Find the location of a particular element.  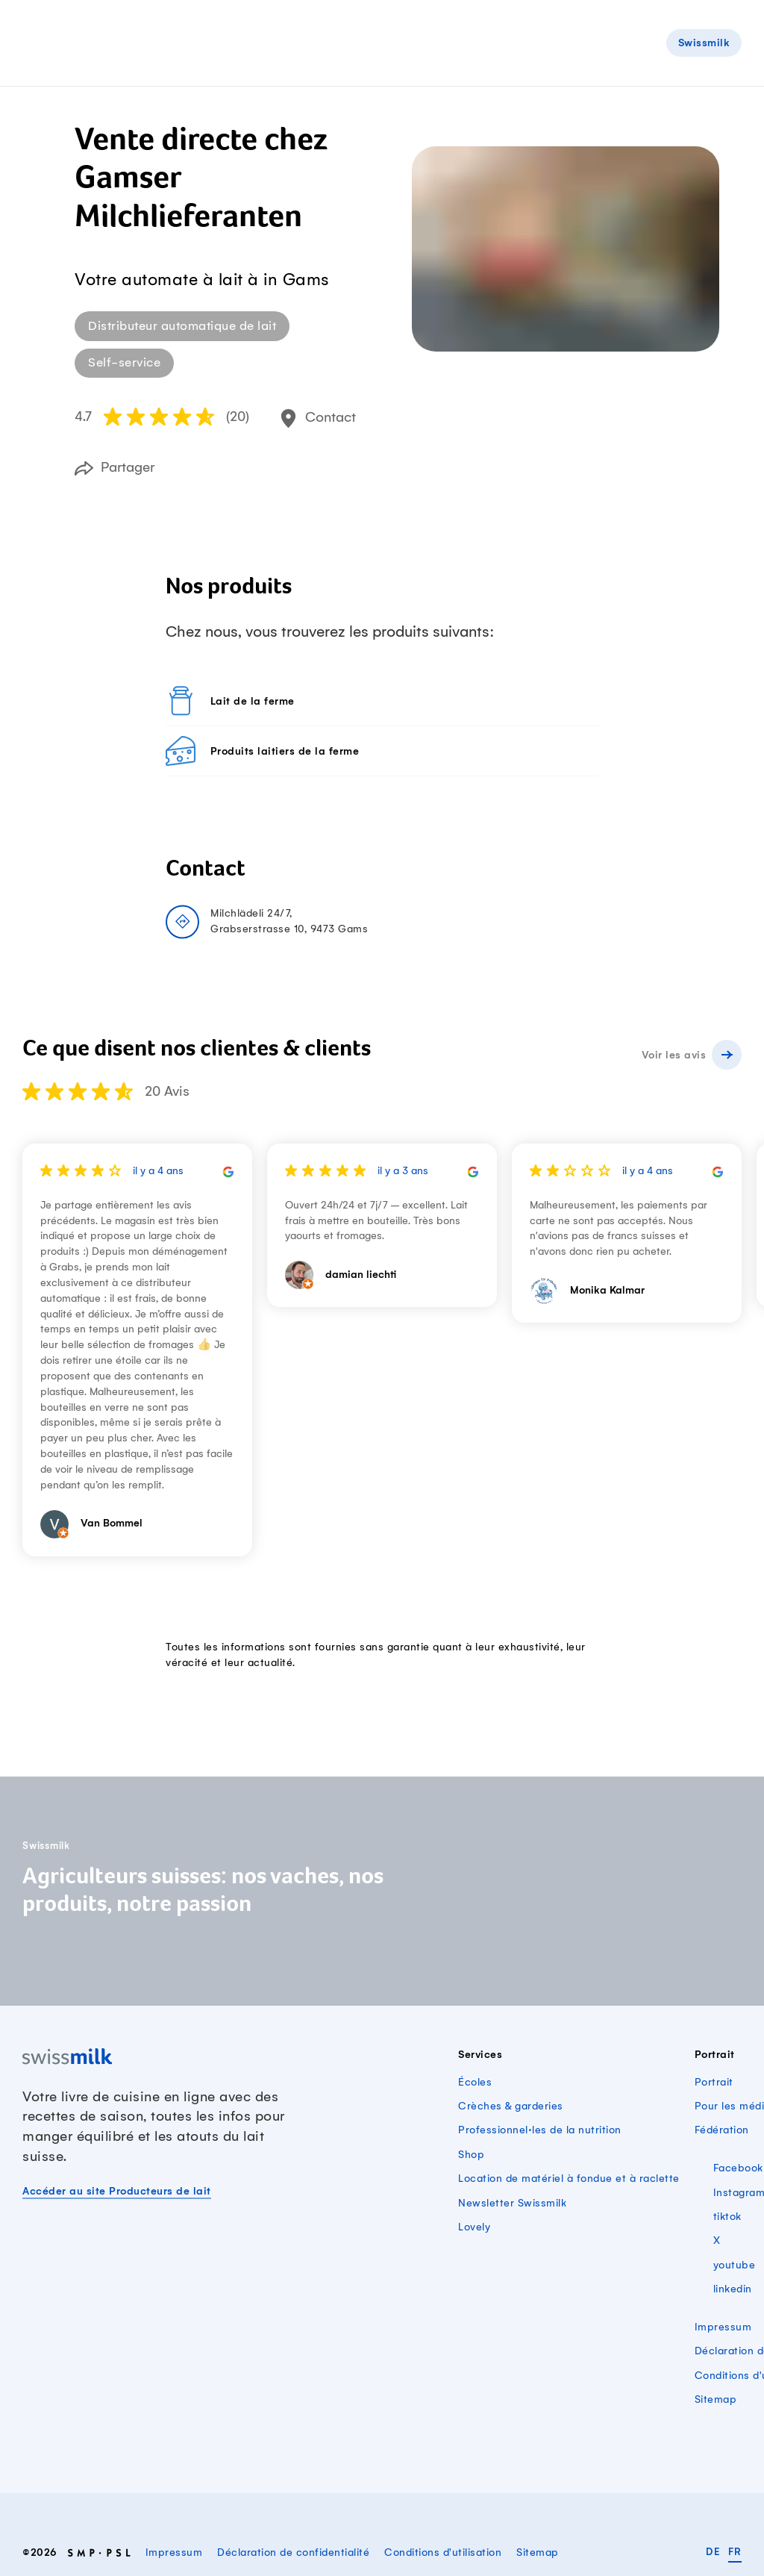

Portrait is located at coordinates (714, 2083).